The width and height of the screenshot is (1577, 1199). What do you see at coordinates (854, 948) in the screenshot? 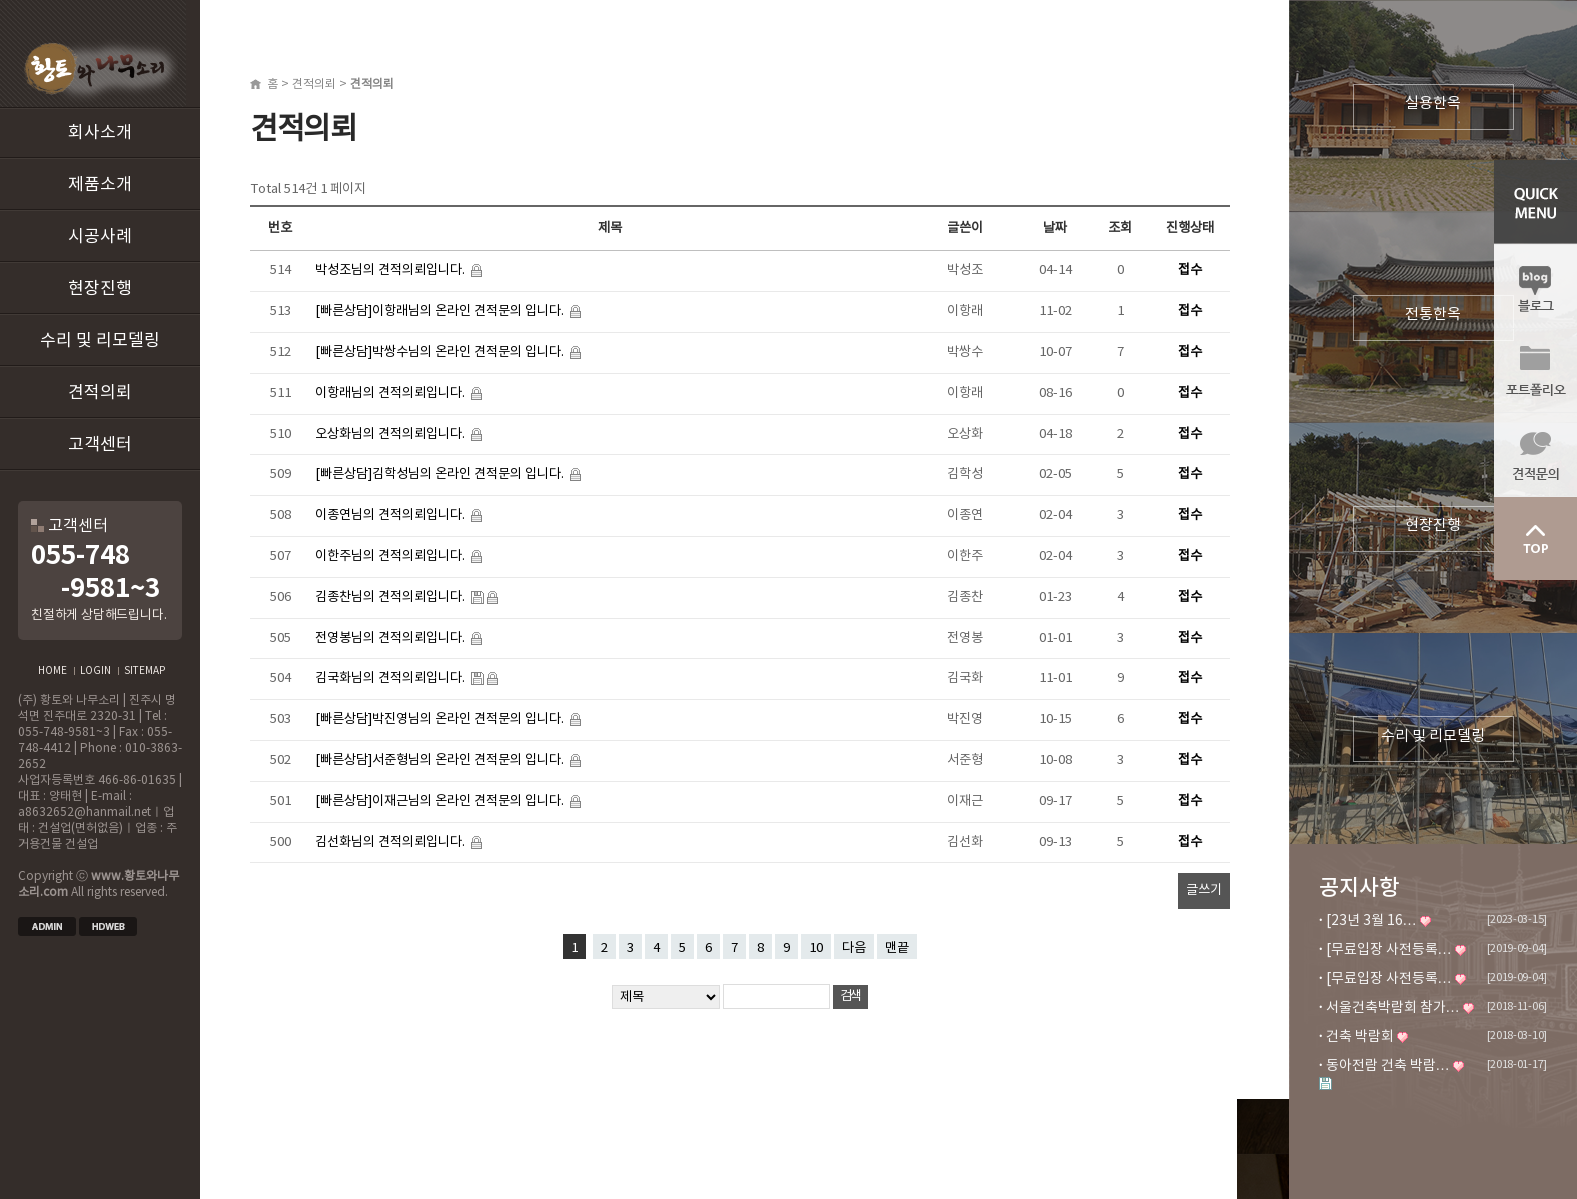
I see `다음` at bounding box center [854, 948].